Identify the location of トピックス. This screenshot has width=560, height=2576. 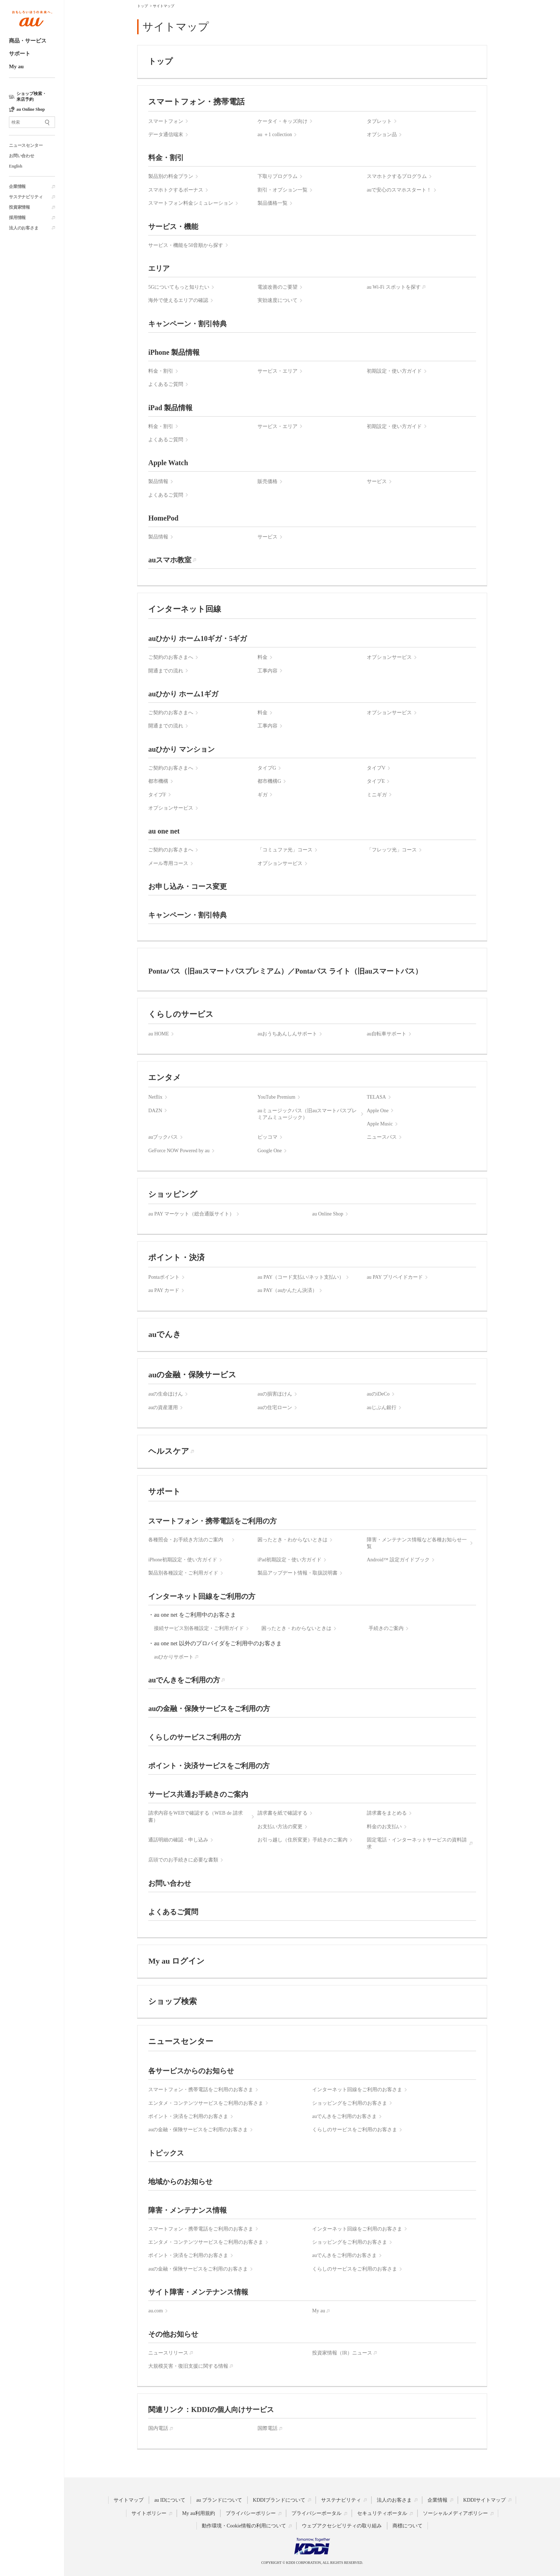
(166, 2153).